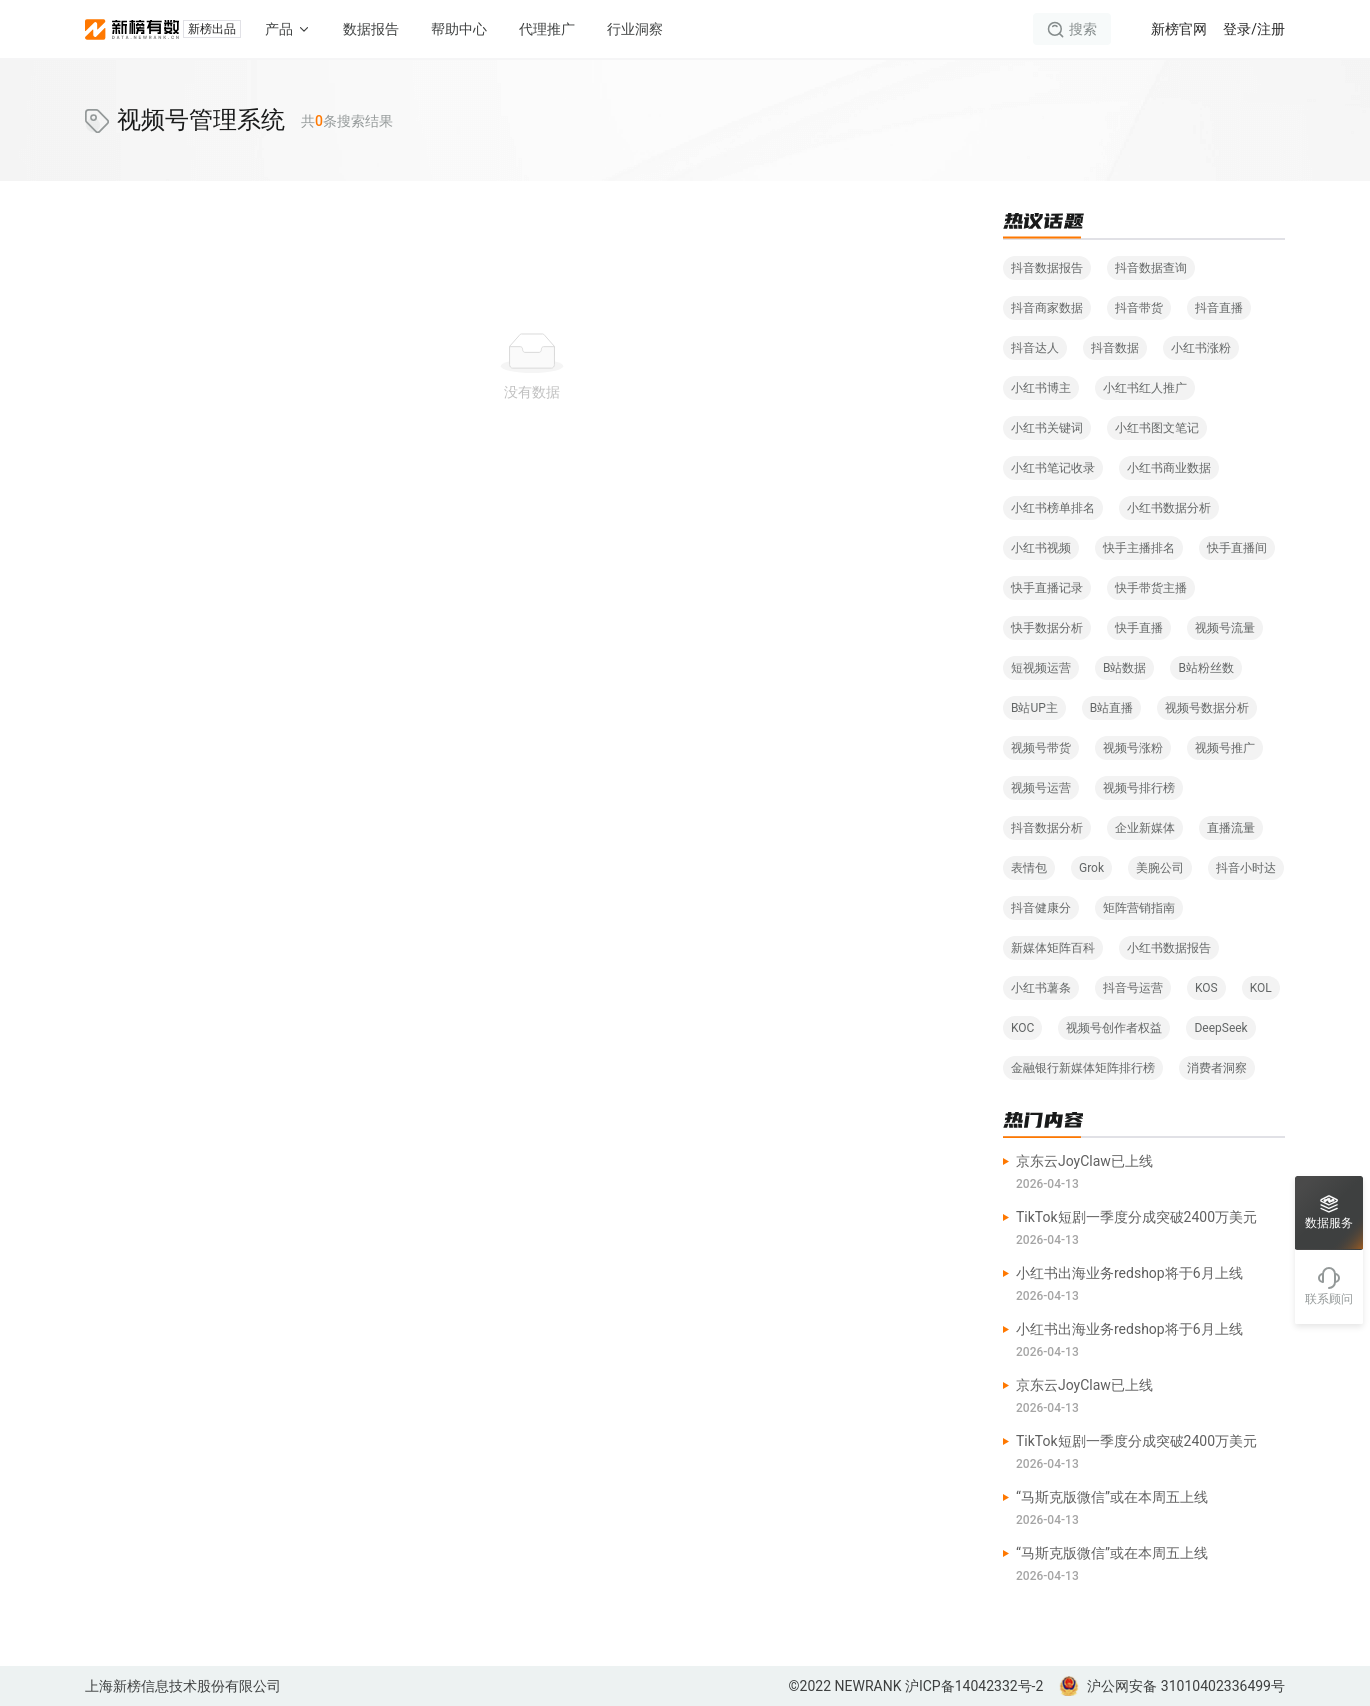 This screenshot has width=1370, height=1706. Describe the element at coordinates (1053, 508) in the screenshot. I see `小红书榜单排名` at that location.